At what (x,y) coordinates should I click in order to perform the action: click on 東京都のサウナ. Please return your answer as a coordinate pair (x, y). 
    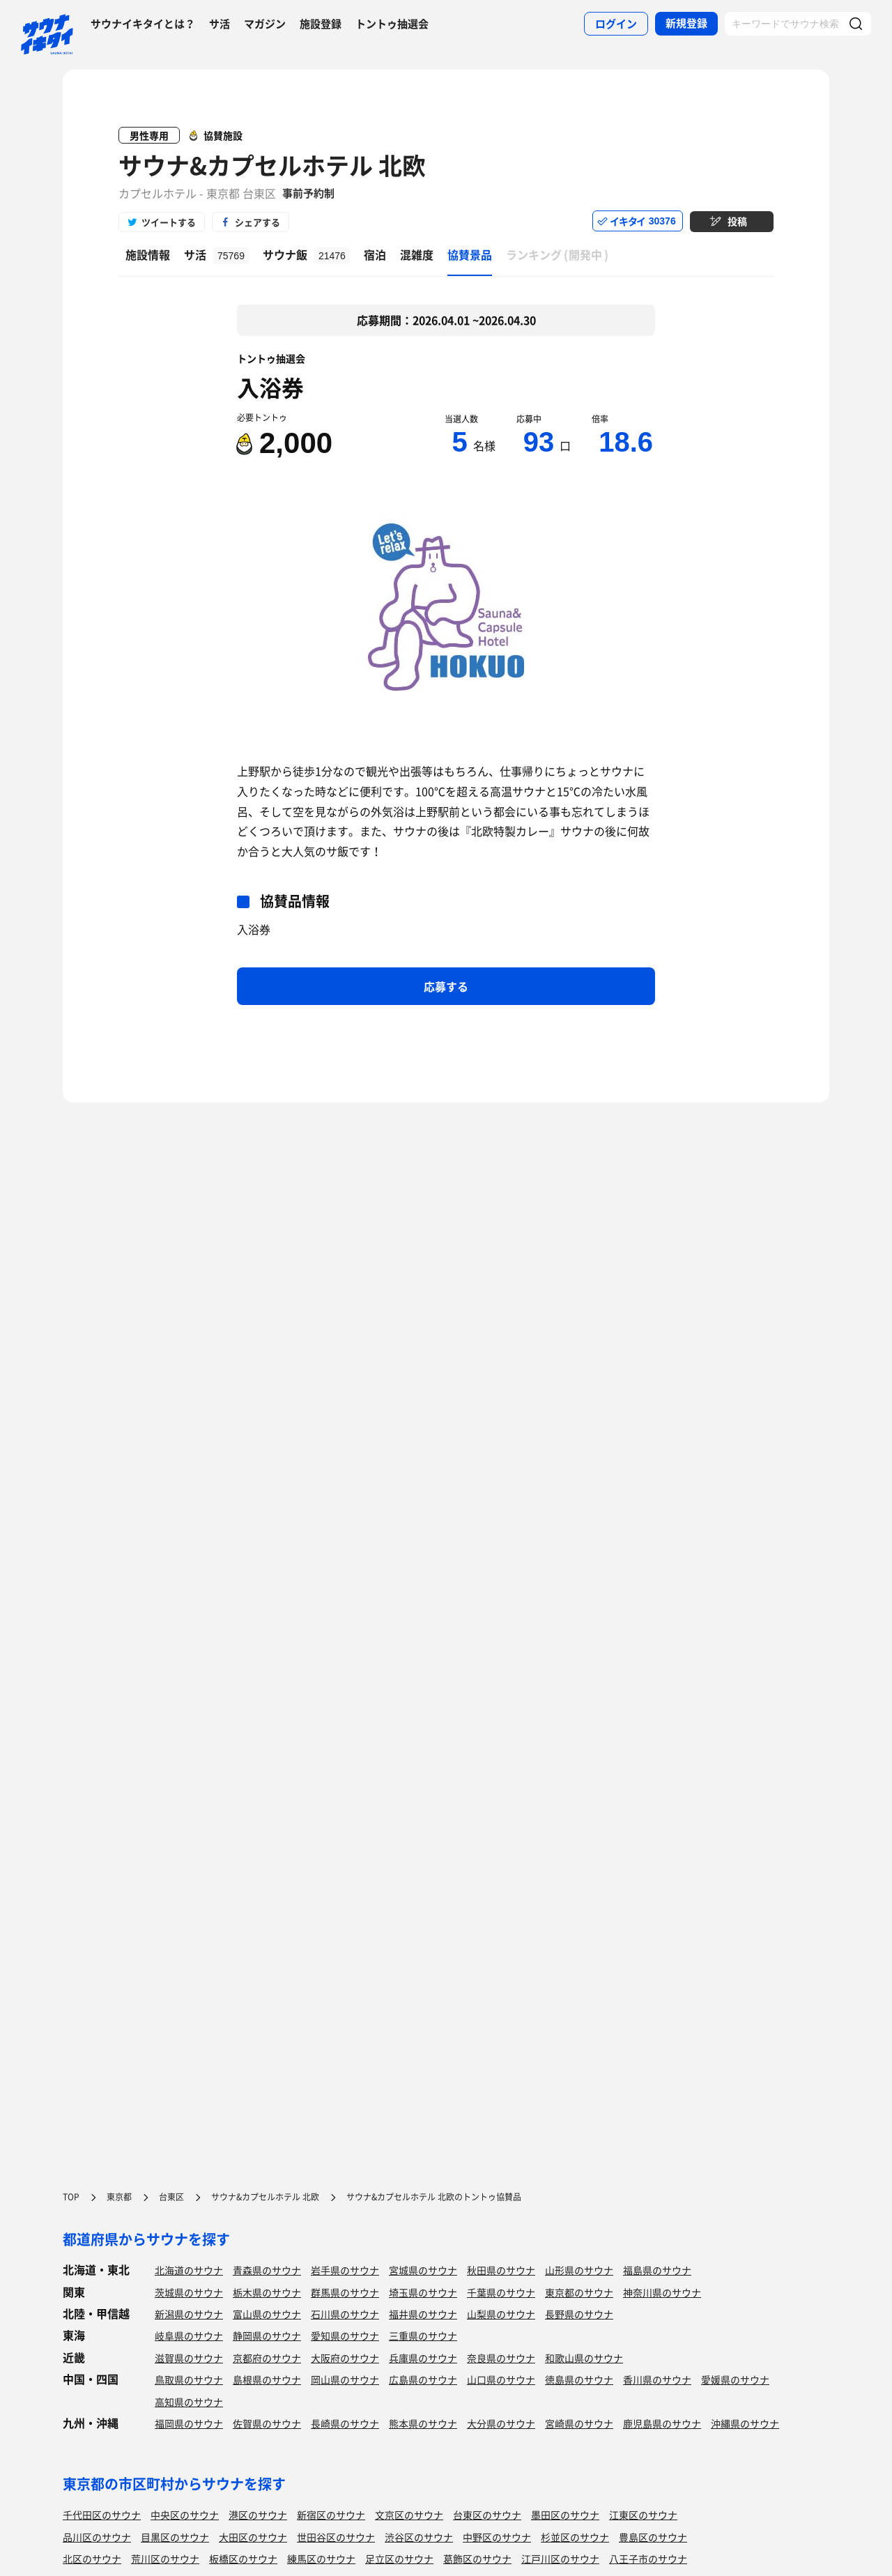
    Looking at the image, I should click on (579, 2292).